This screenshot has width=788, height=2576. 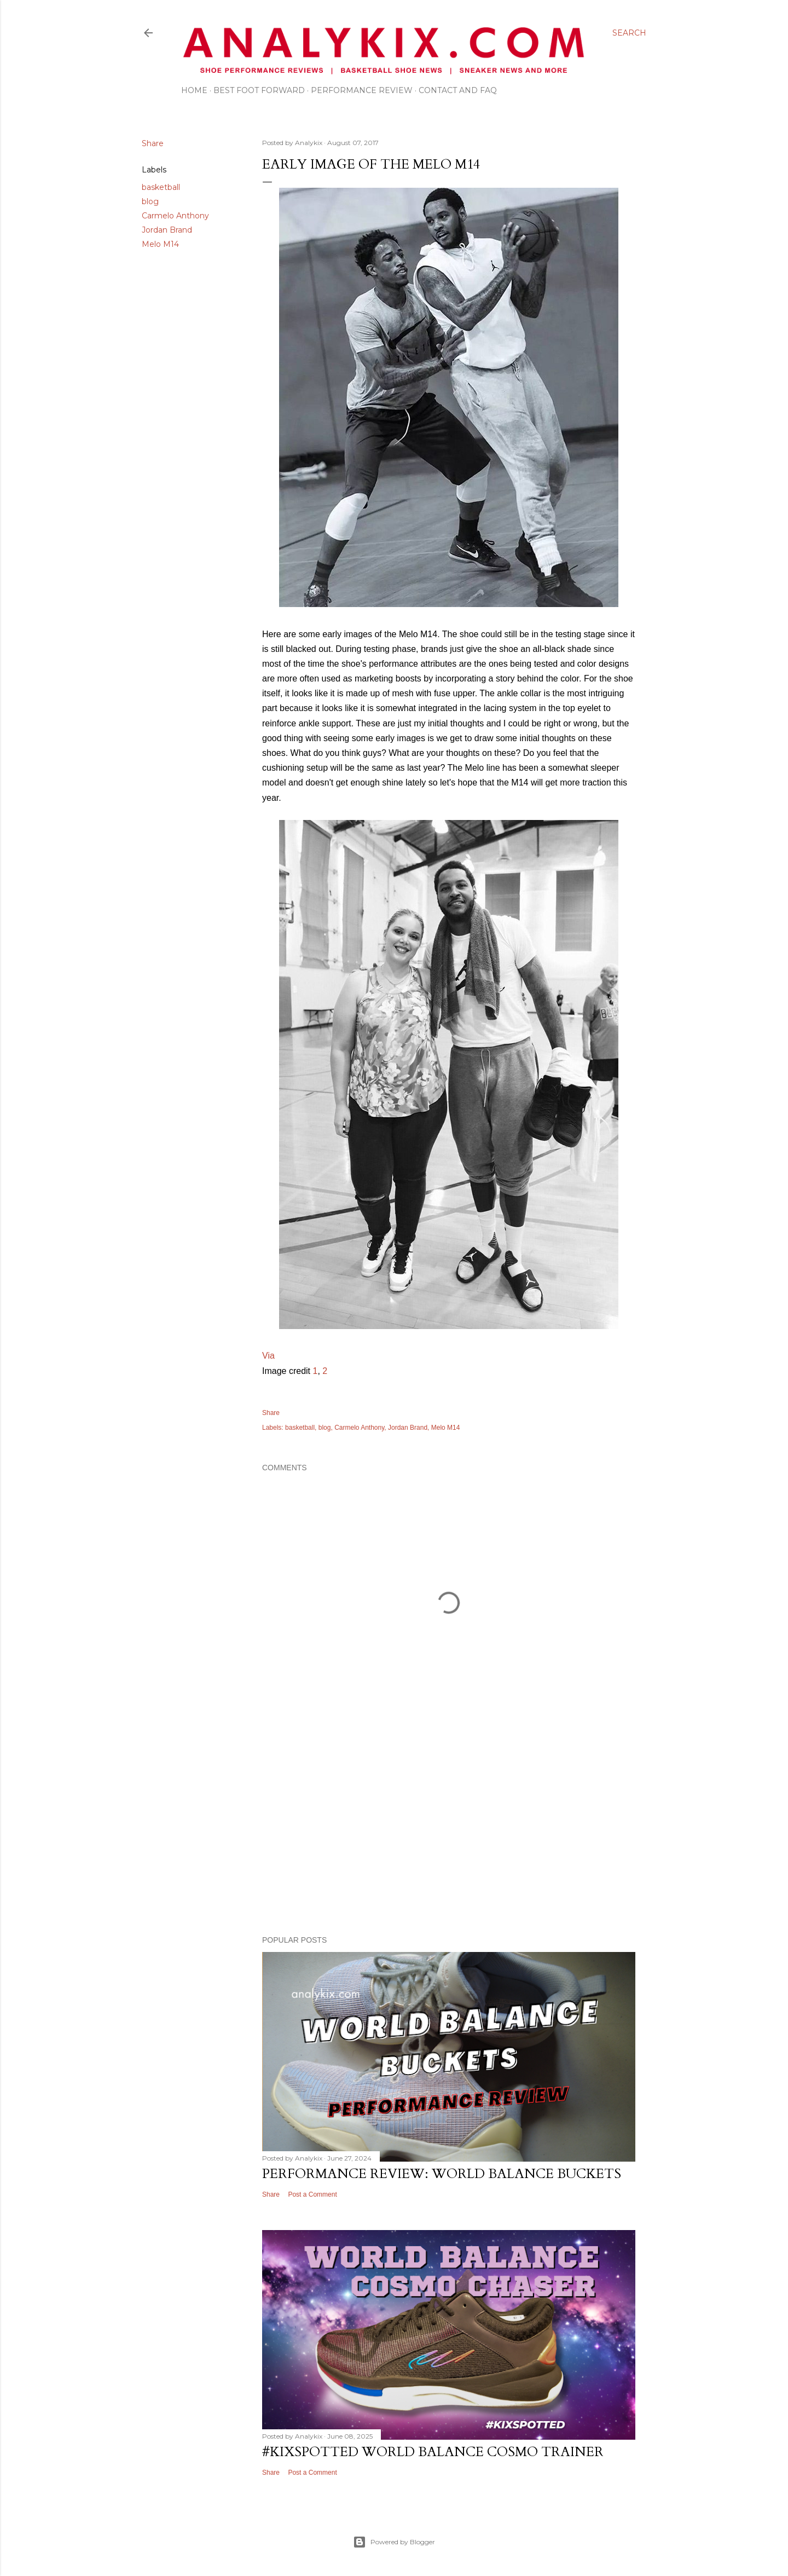 What do you see at coordinates (150, 201) in the screenshot?
I see `blog` at bounding box center [150, 201].